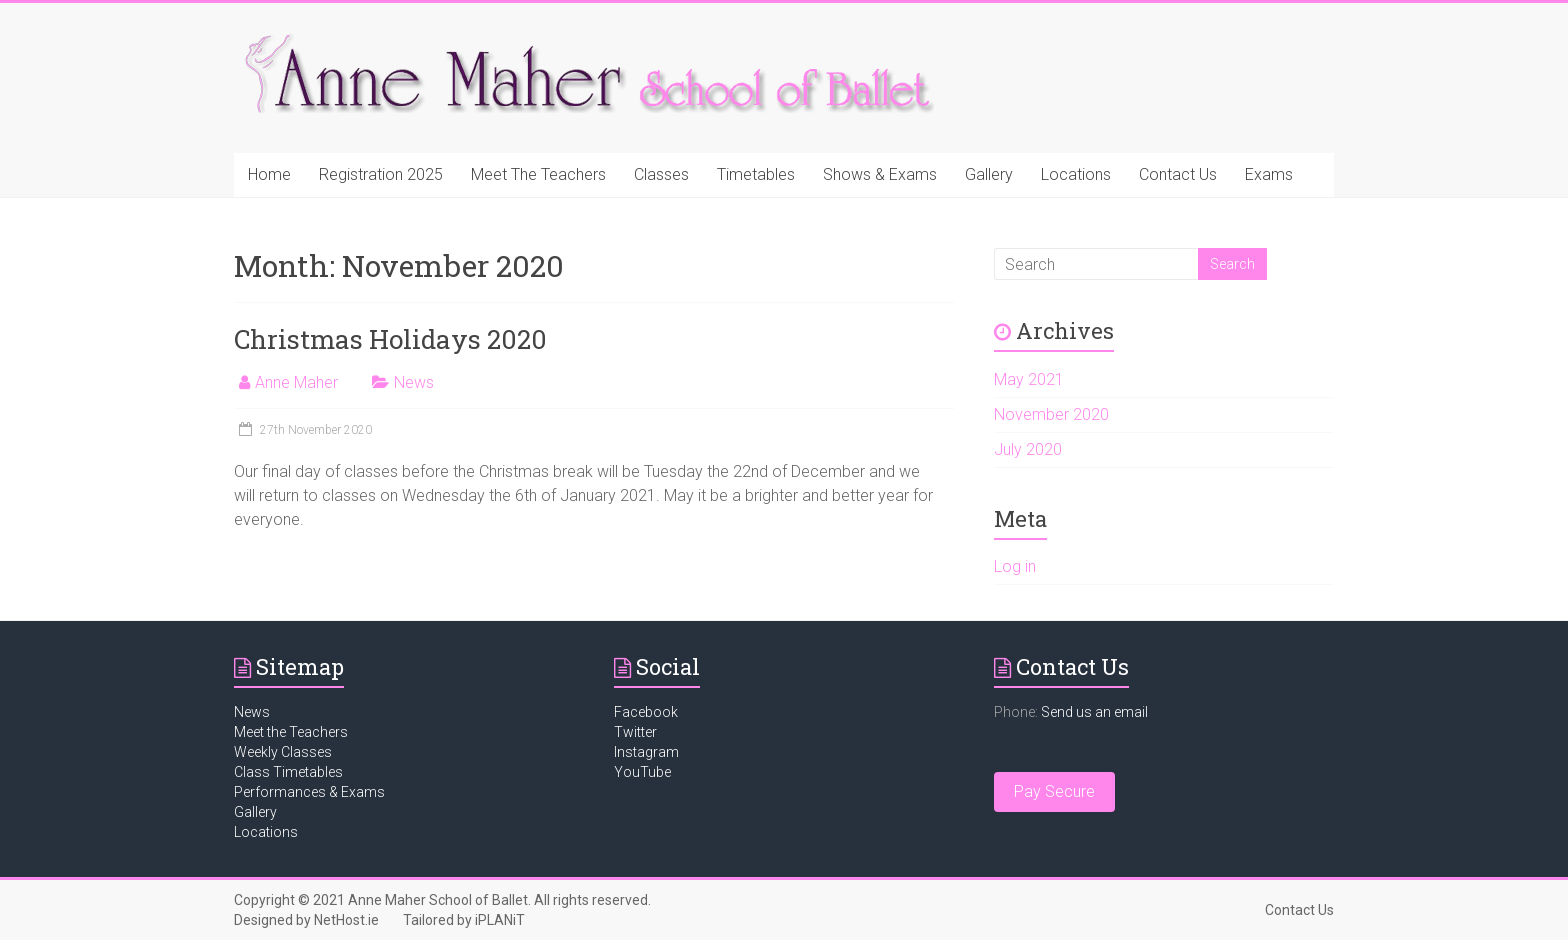 The image size is (1568, 940). I want to click on July 2020, so click(1028, 449).